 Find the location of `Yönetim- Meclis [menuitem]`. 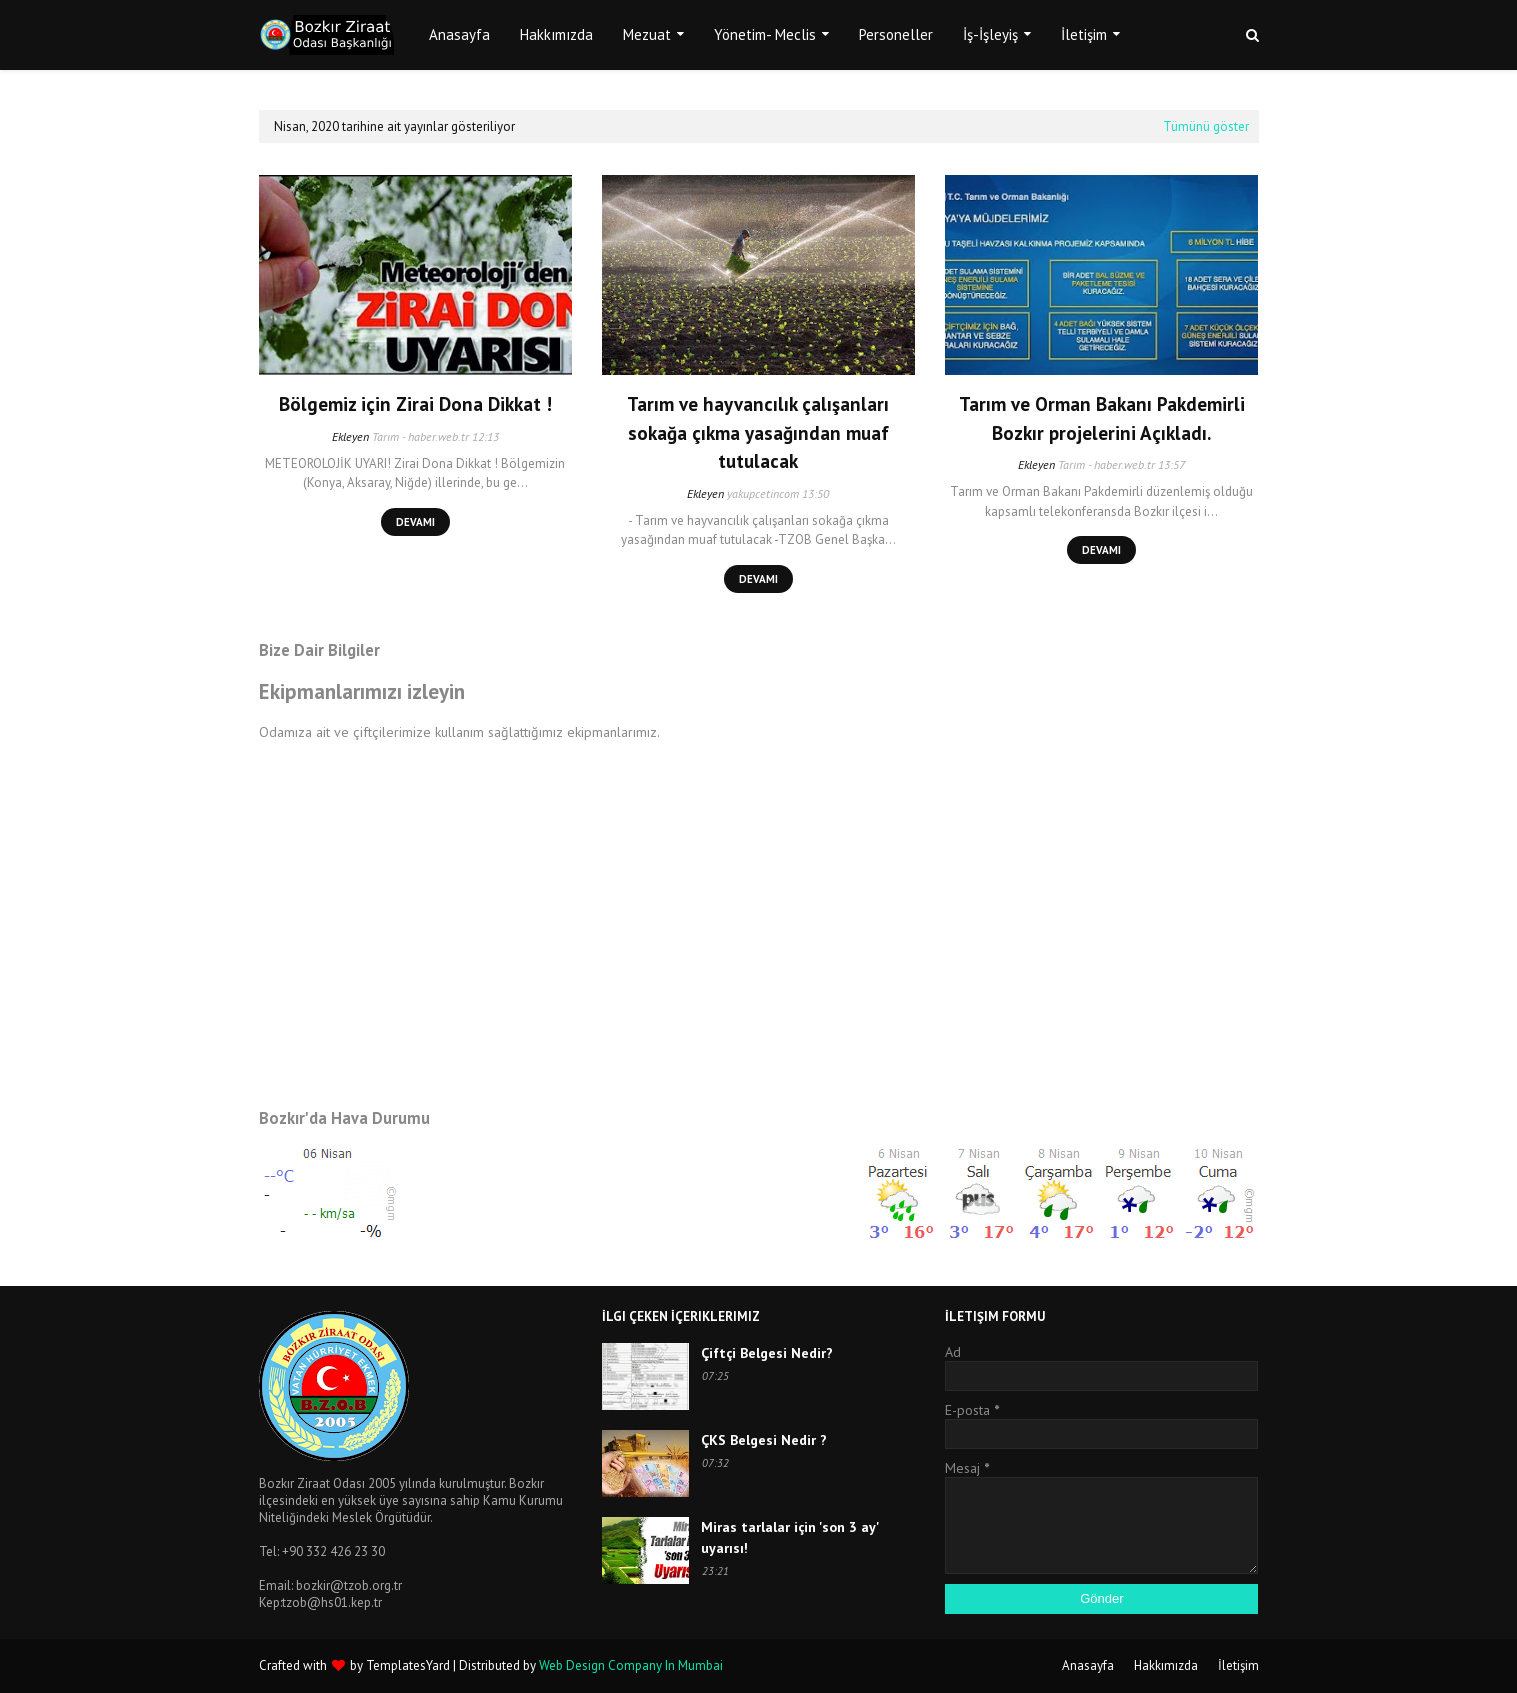

Yönetim- Meclis [menuitem] is located at coordinates (765, 34).